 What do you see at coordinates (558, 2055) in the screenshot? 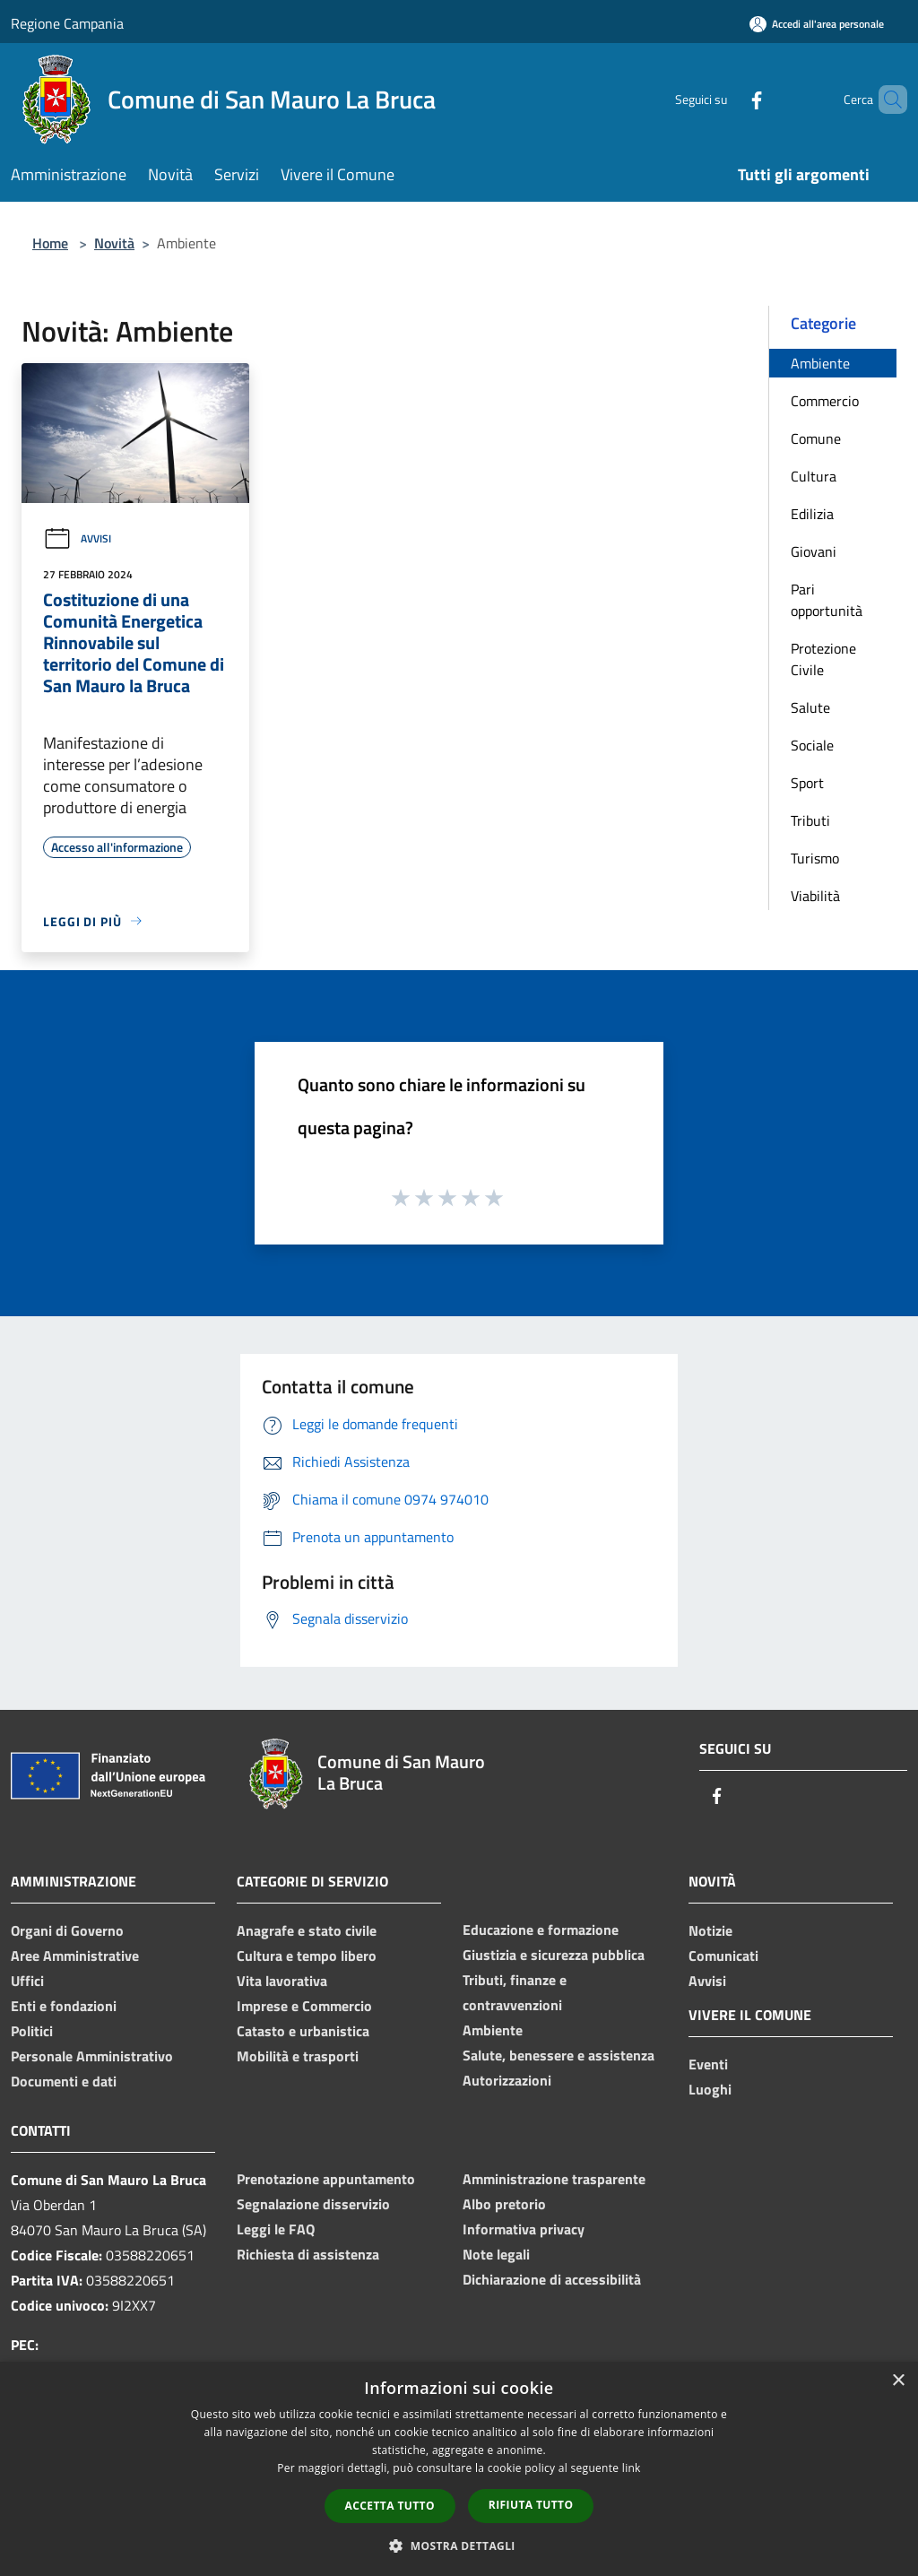
I see `Salute, benessere e assistenza` at bounding box center [558, 2055].